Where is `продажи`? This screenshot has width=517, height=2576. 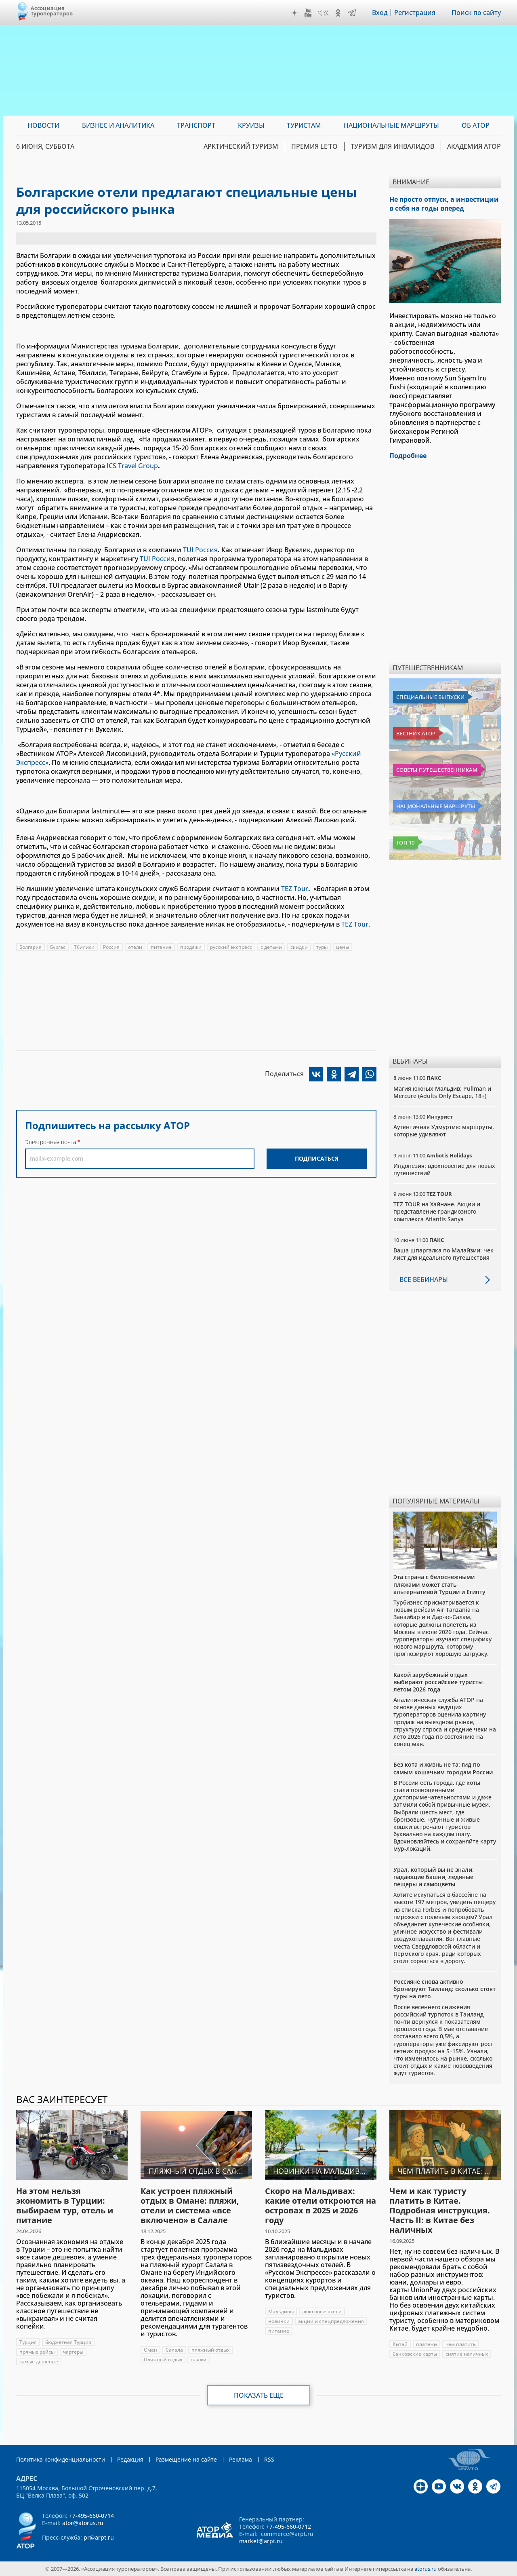 продажи is located at coordinates (191, 947).